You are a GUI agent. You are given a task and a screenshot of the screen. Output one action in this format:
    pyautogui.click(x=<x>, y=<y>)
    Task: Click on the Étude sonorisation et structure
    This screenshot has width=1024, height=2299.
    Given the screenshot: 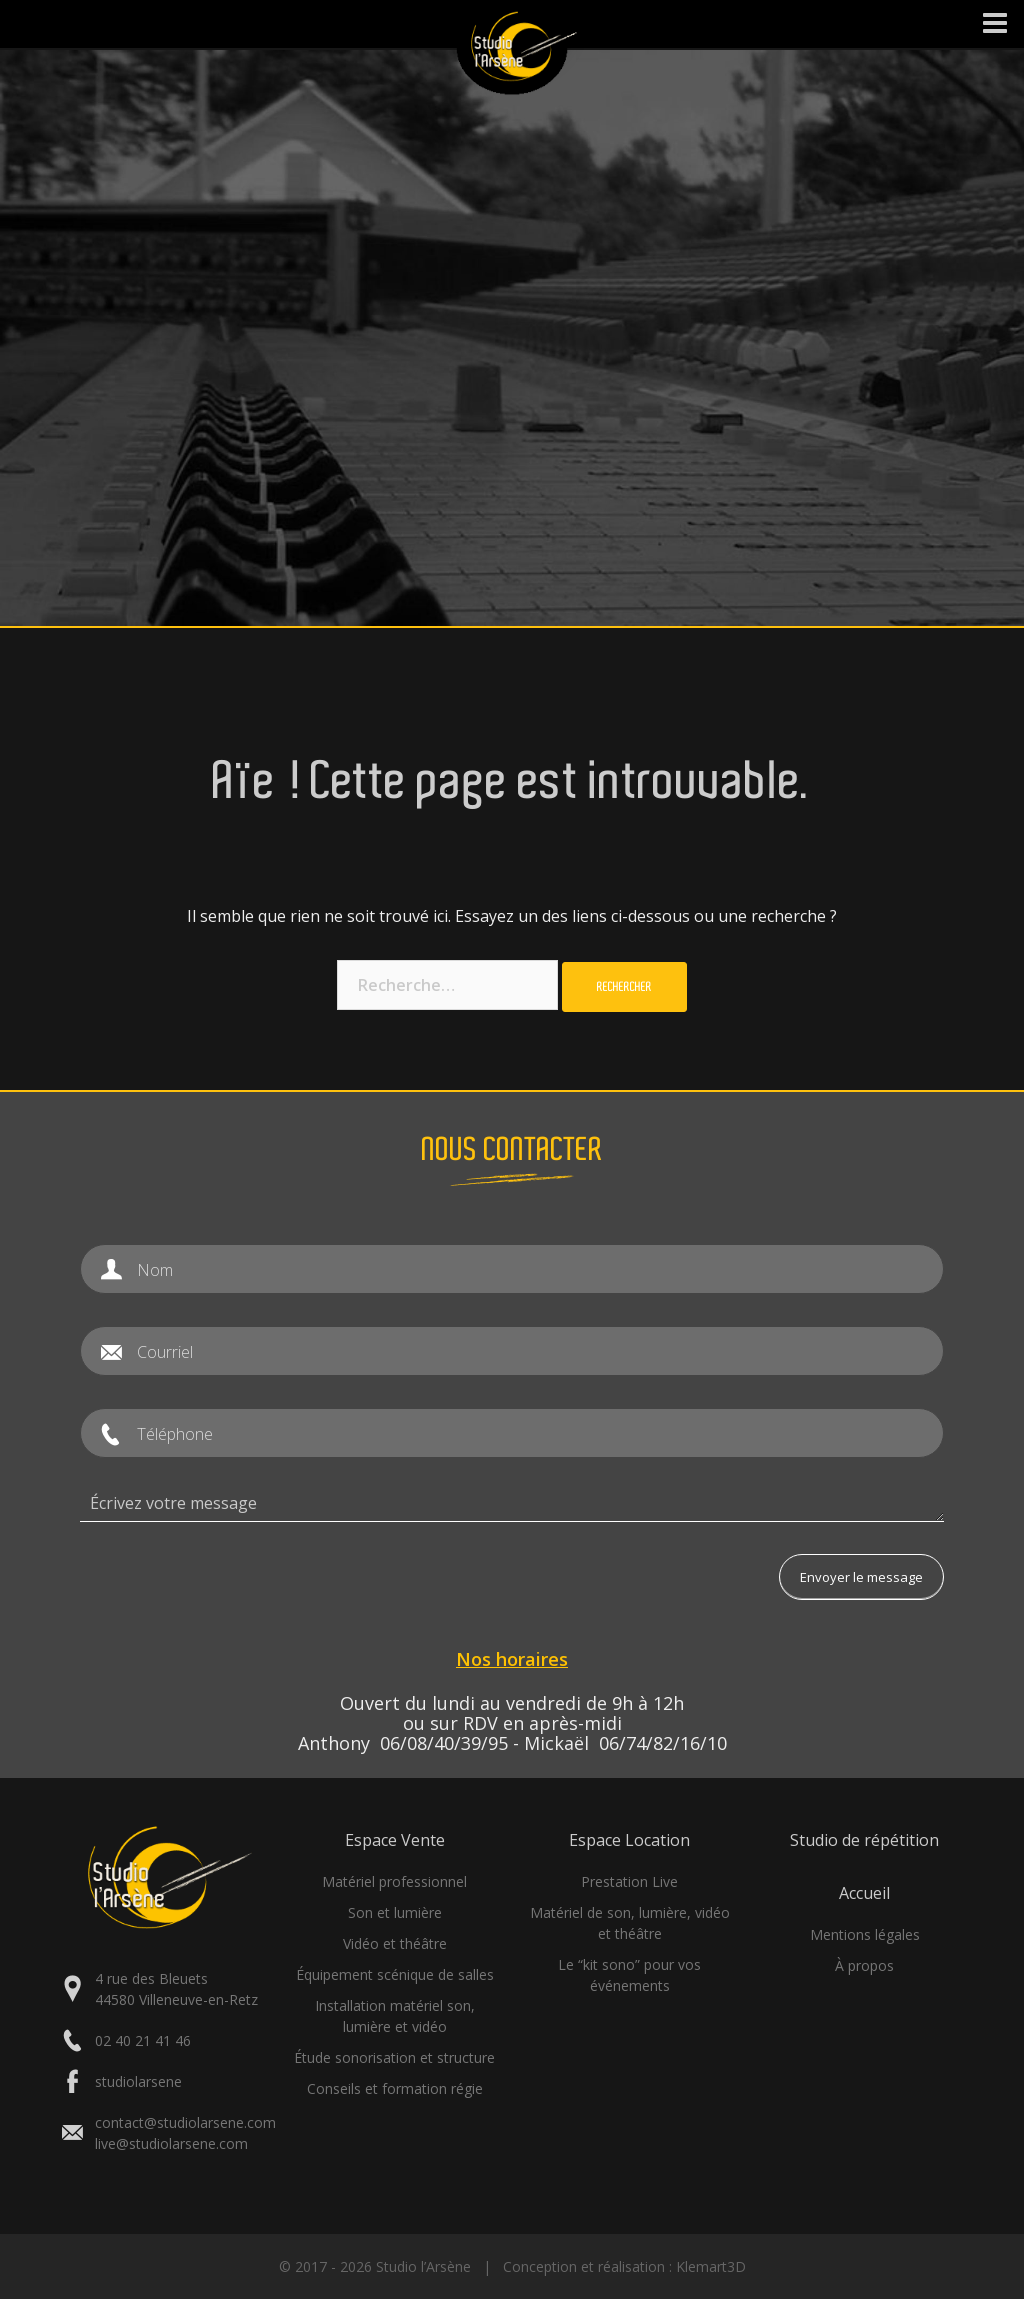 What is the action you would take?
    pyautogui.click(x=394, y=2057)
    